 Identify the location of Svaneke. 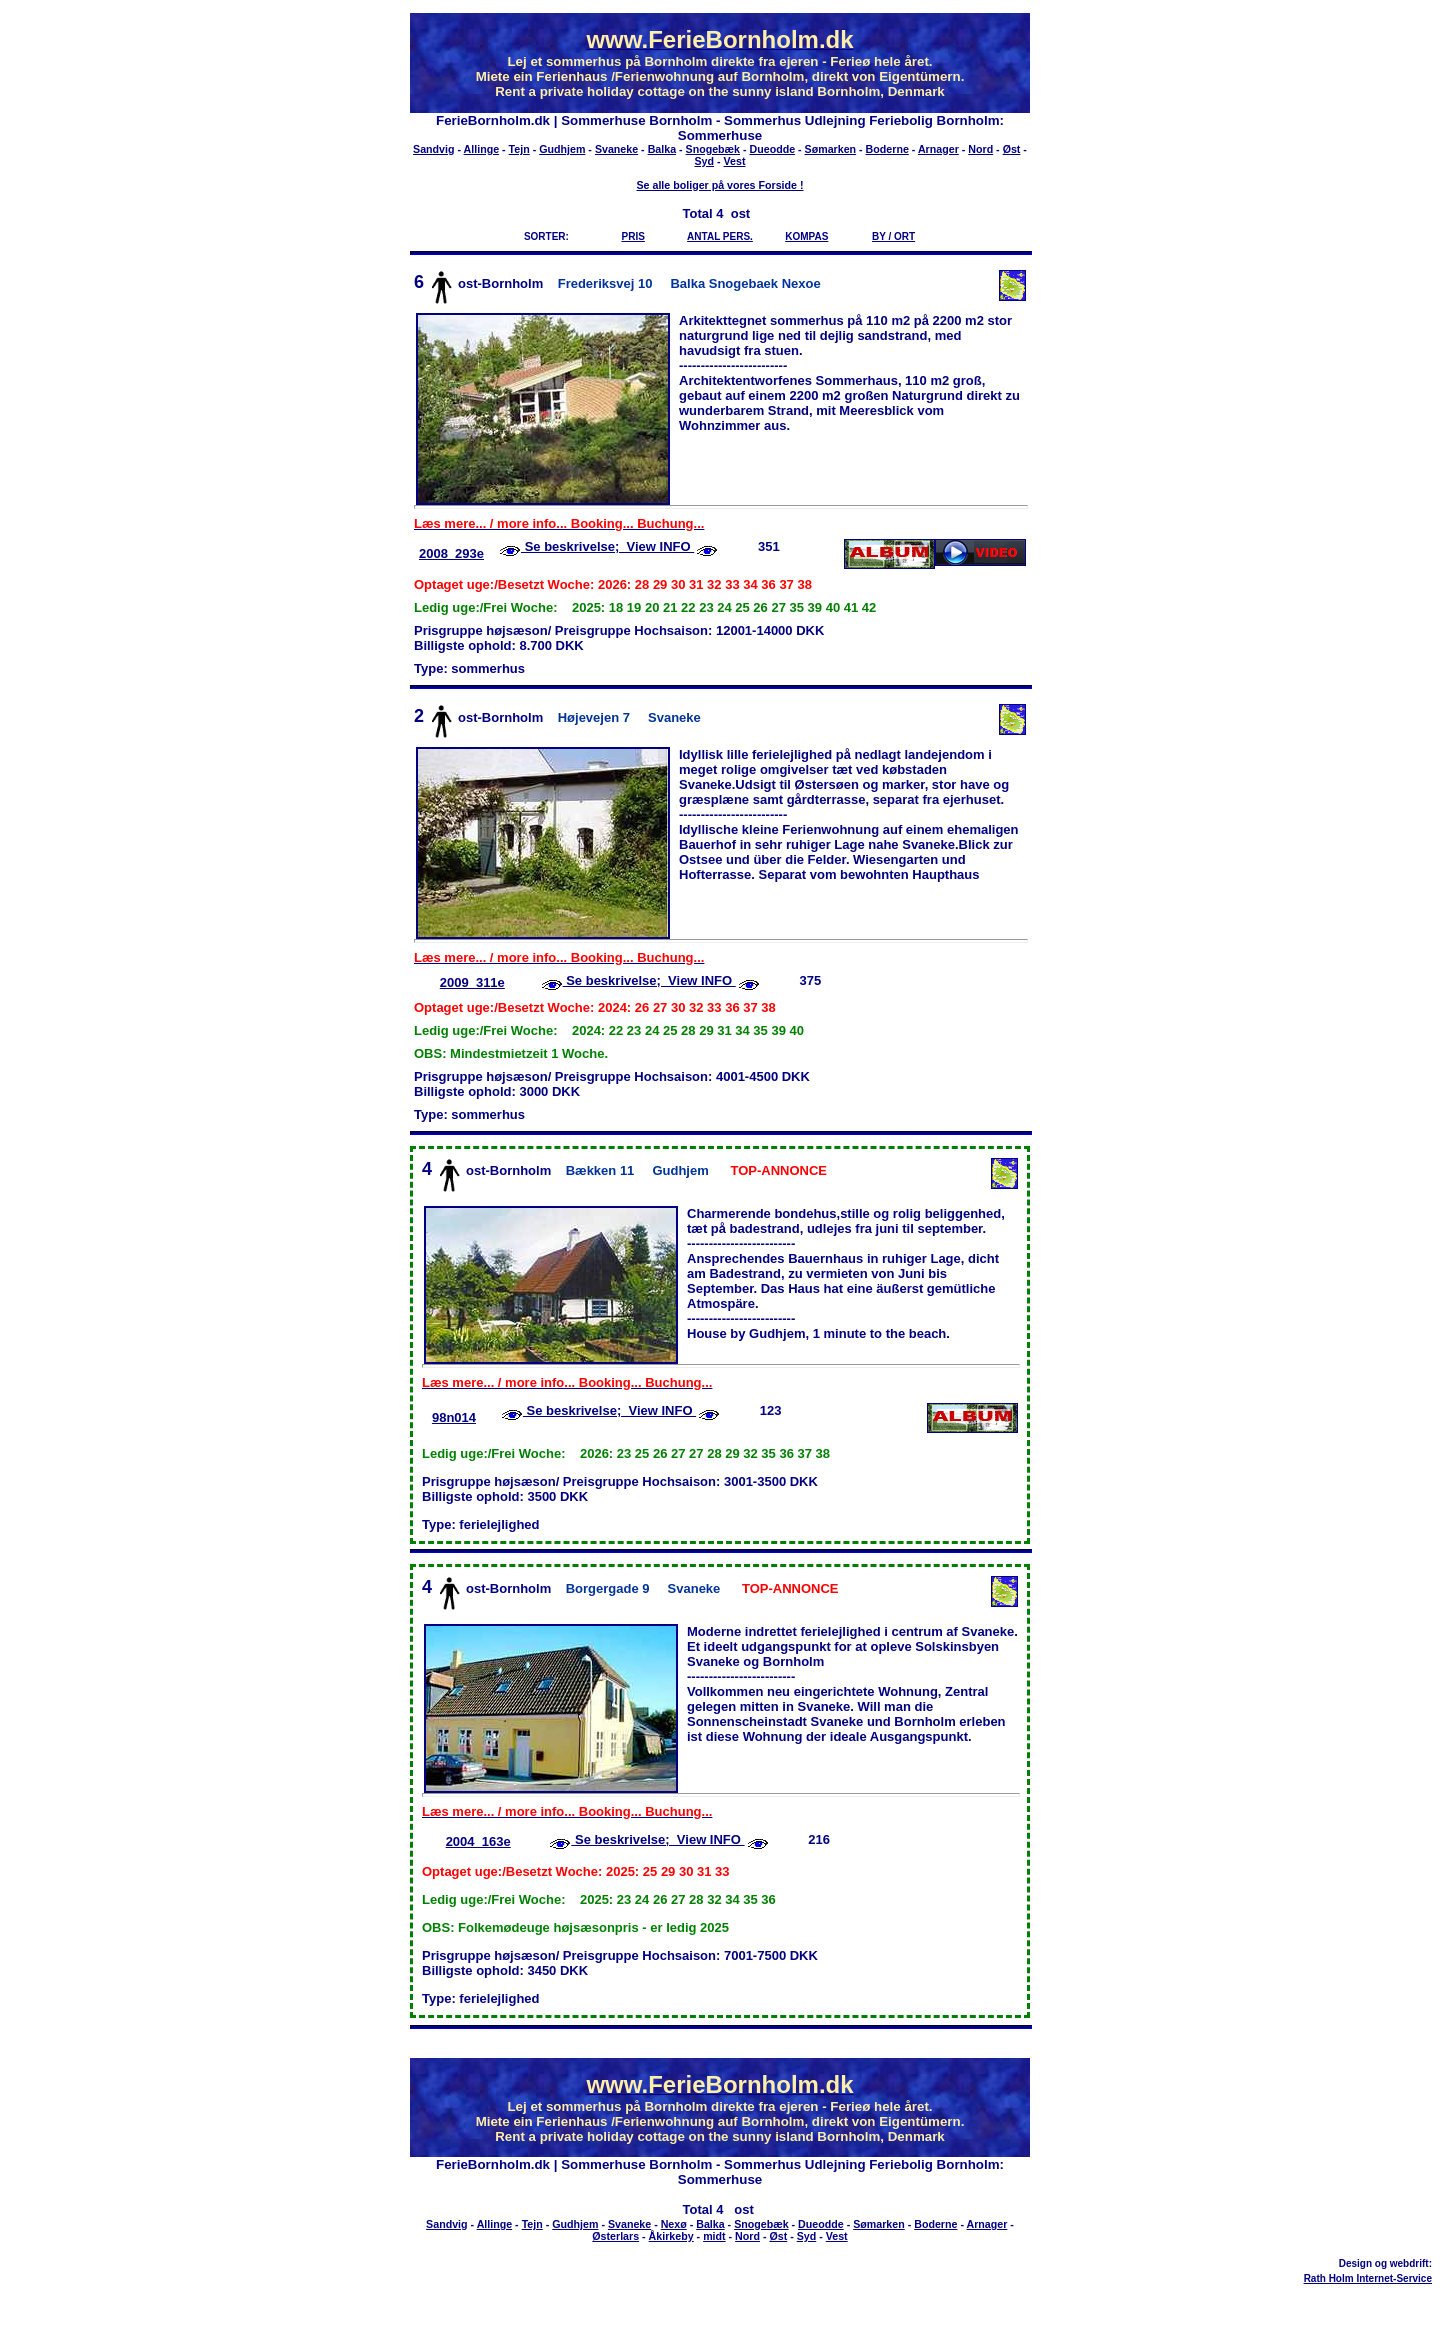
(616, 149).